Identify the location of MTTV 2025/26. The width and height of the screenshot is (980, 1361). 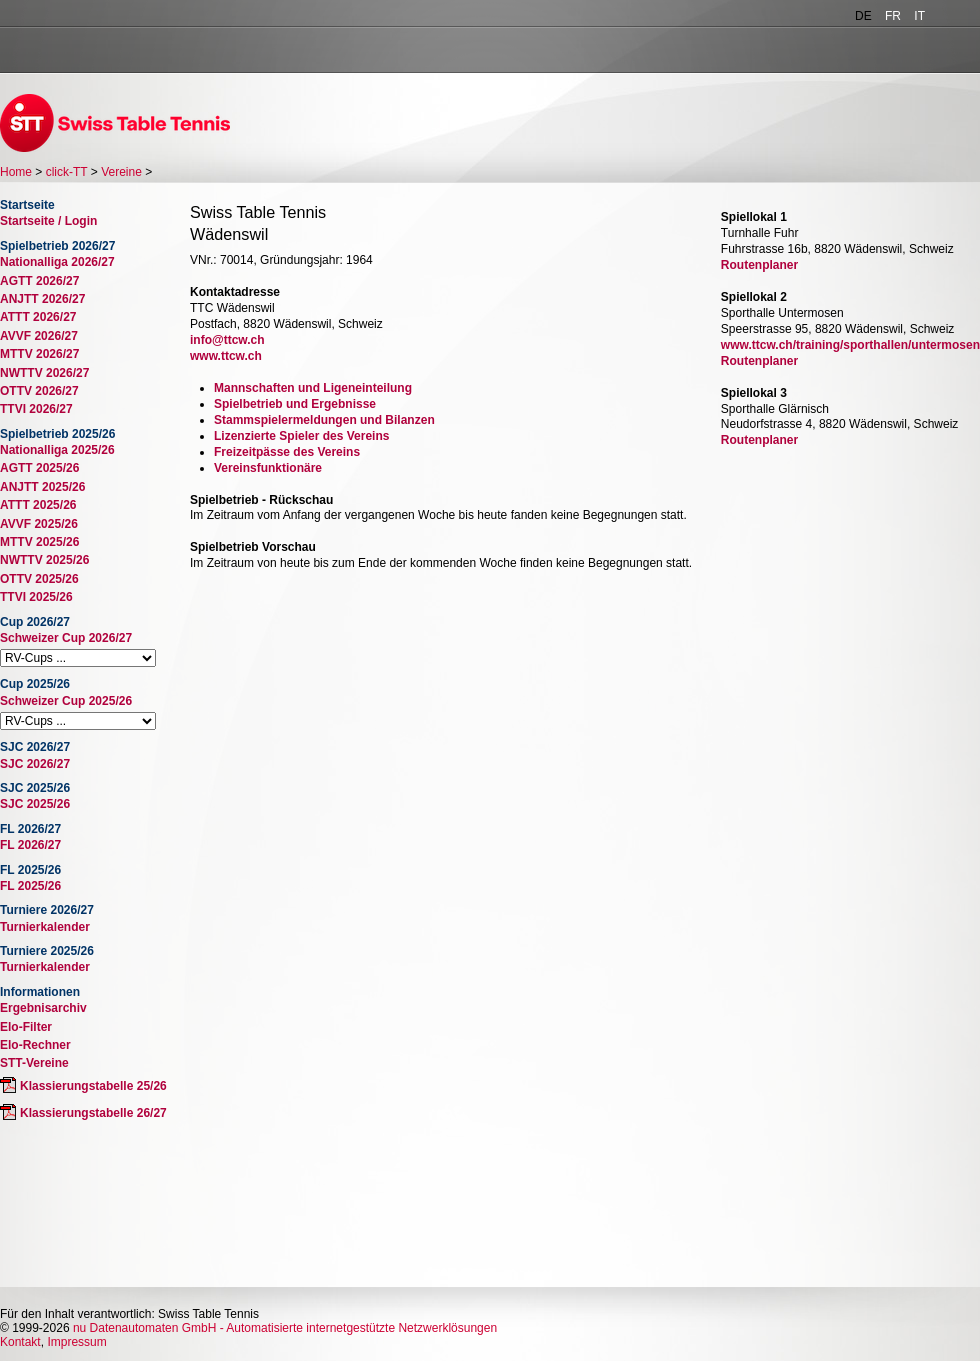
(39, 542).